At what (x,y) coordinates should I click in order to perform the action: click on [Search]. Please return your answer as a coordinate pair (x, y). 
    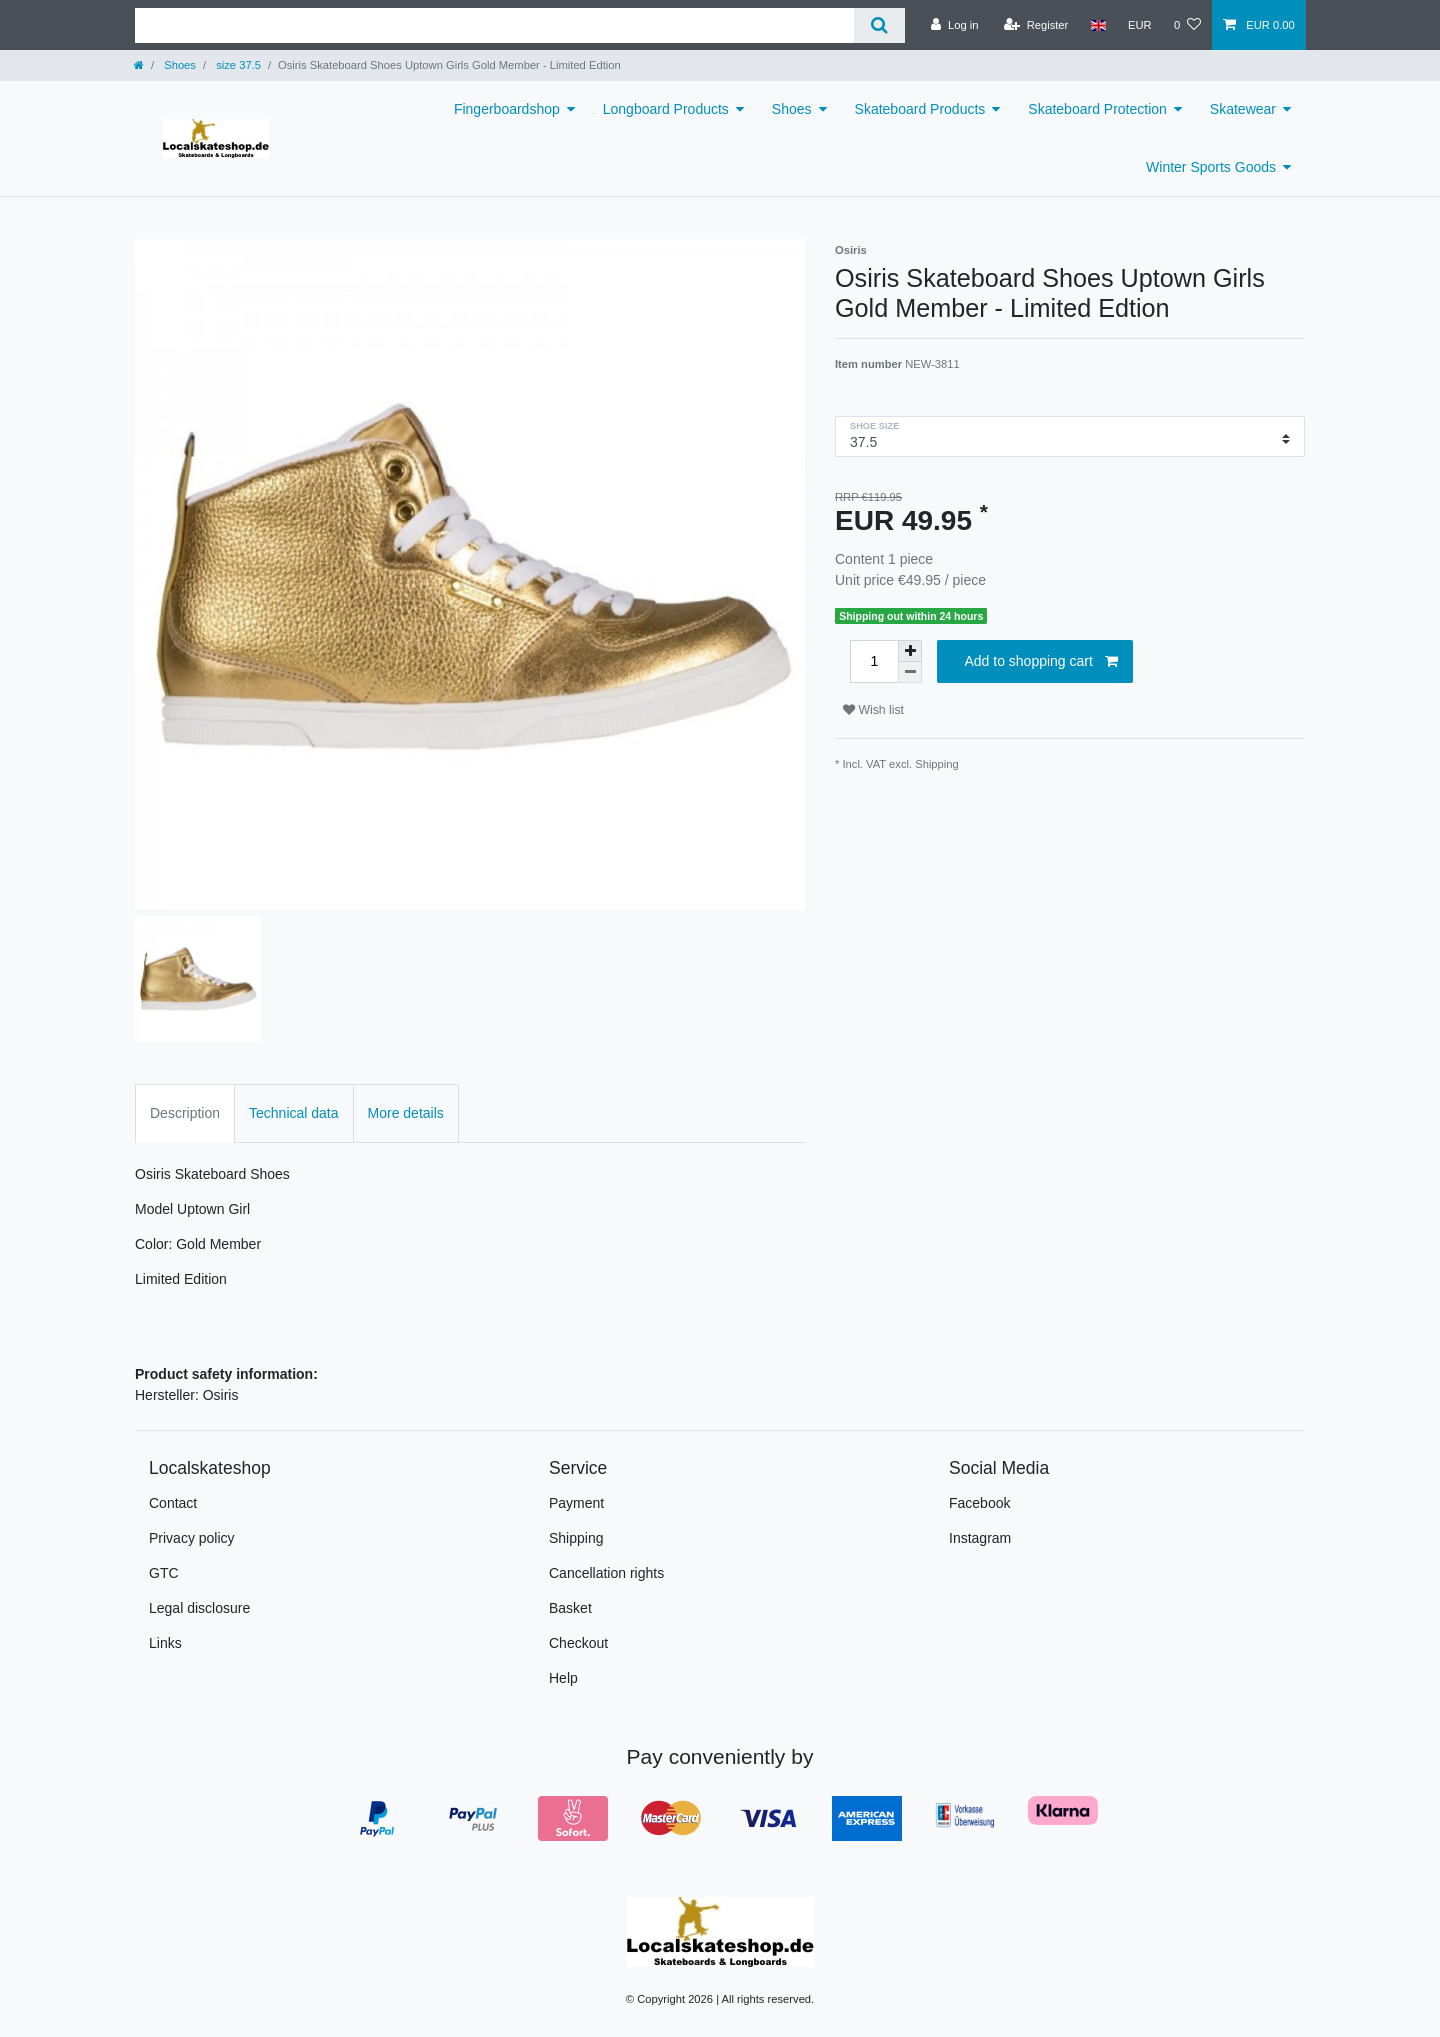
    Looking at the image, I should click on (879, 25).